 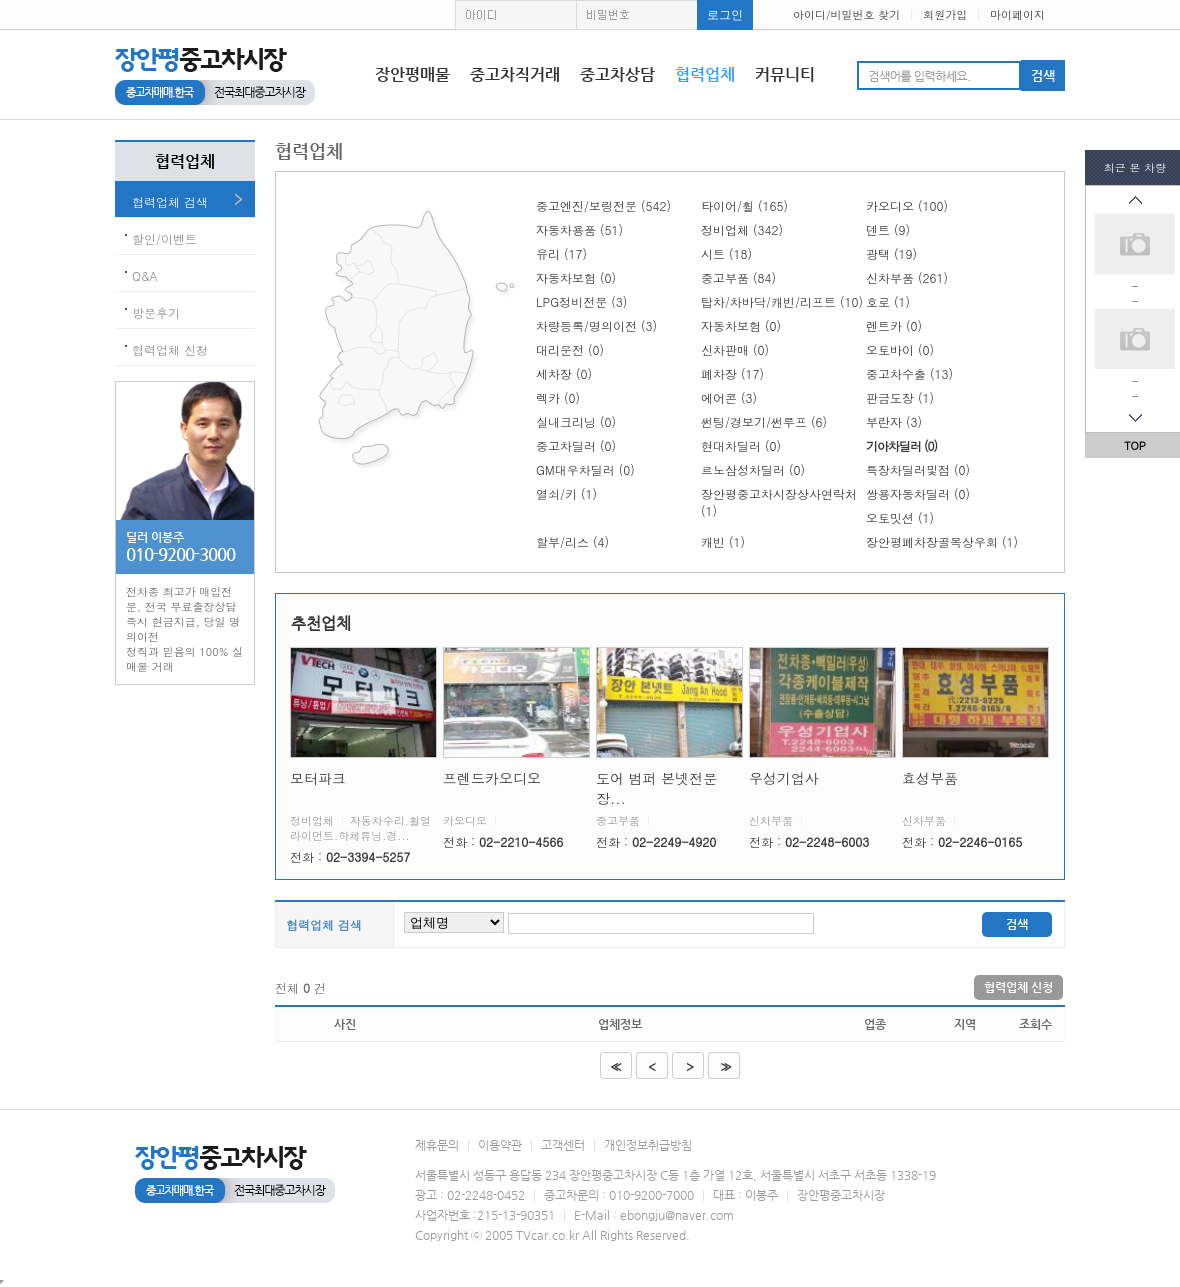 What do you see at coordinates (726, 253) in the screenshot?
I see `시트` at bounding box center [726, 253].